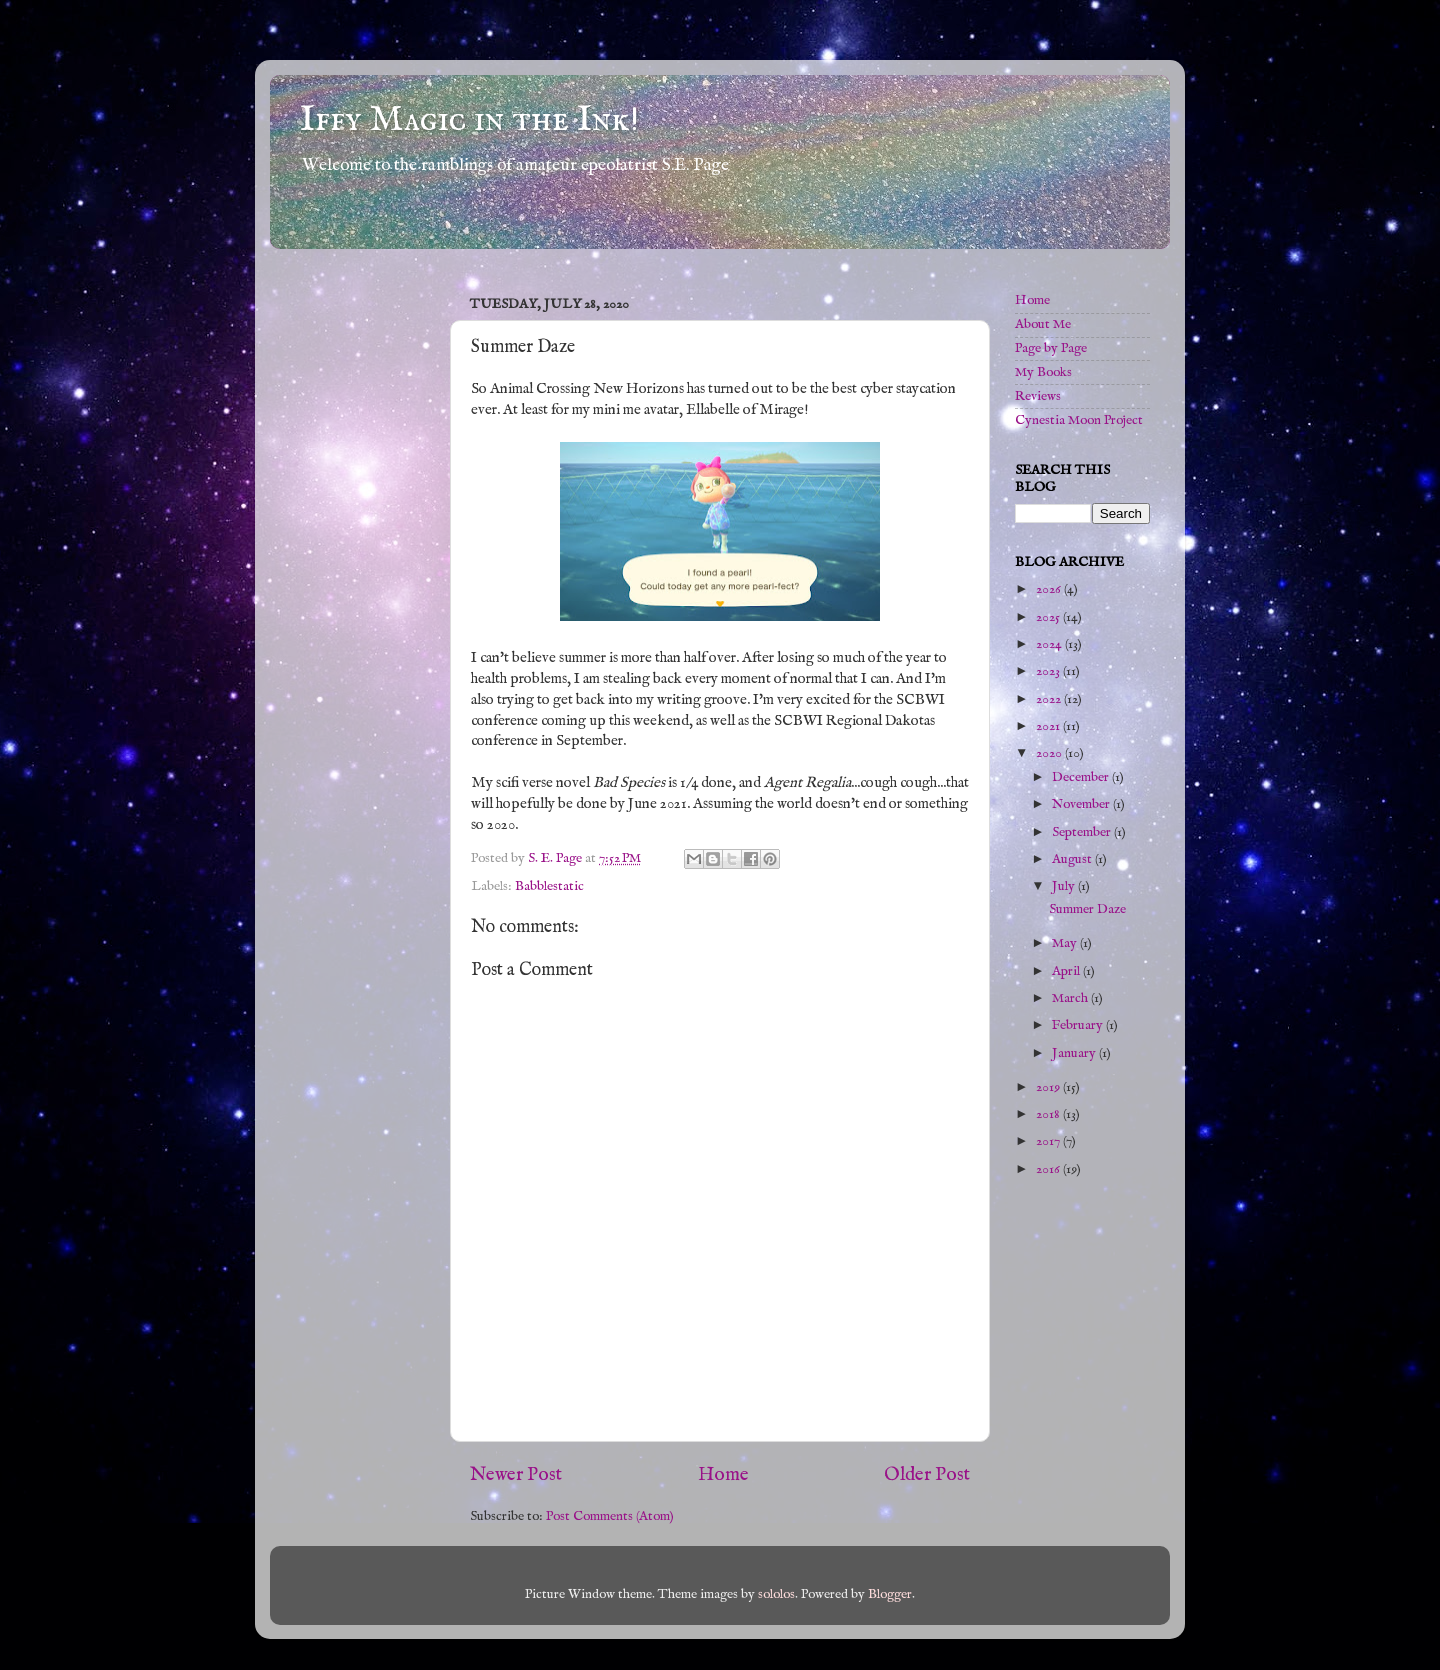 This screenshot has width=1440, height=1670. What do you see at coordinates (1049, 617) in the screenshot?
I see `2025` at bounding box center [1049, 617].